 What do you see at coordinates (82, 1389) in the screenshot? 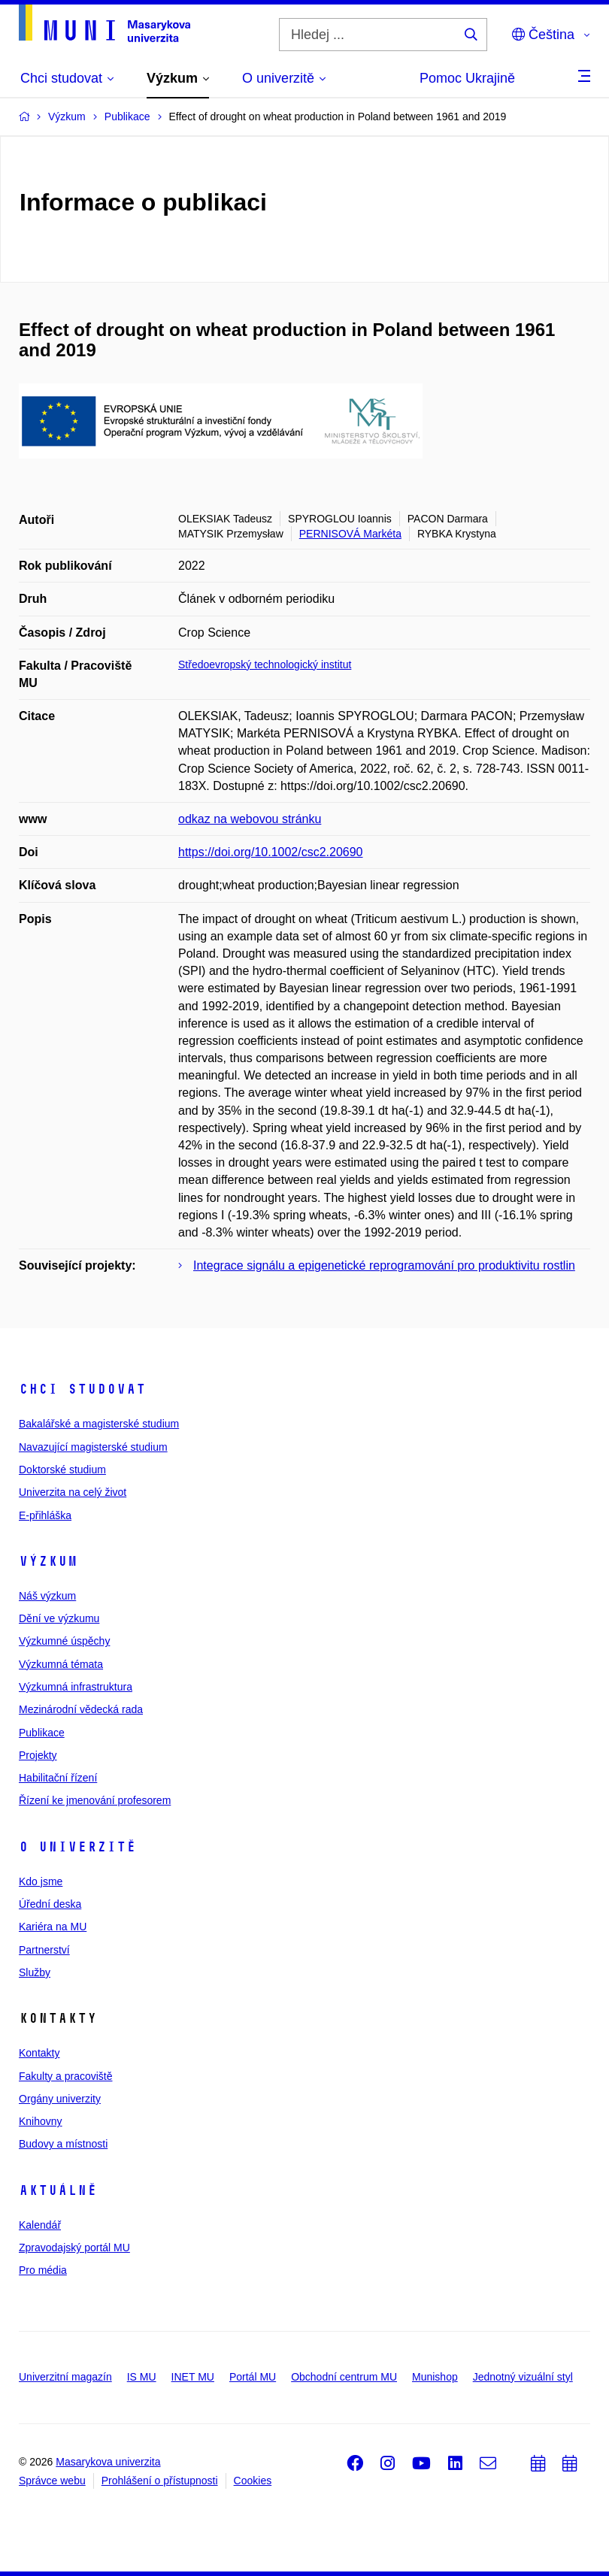
I see `Chci studovat` at bounding box center [82, 1389].